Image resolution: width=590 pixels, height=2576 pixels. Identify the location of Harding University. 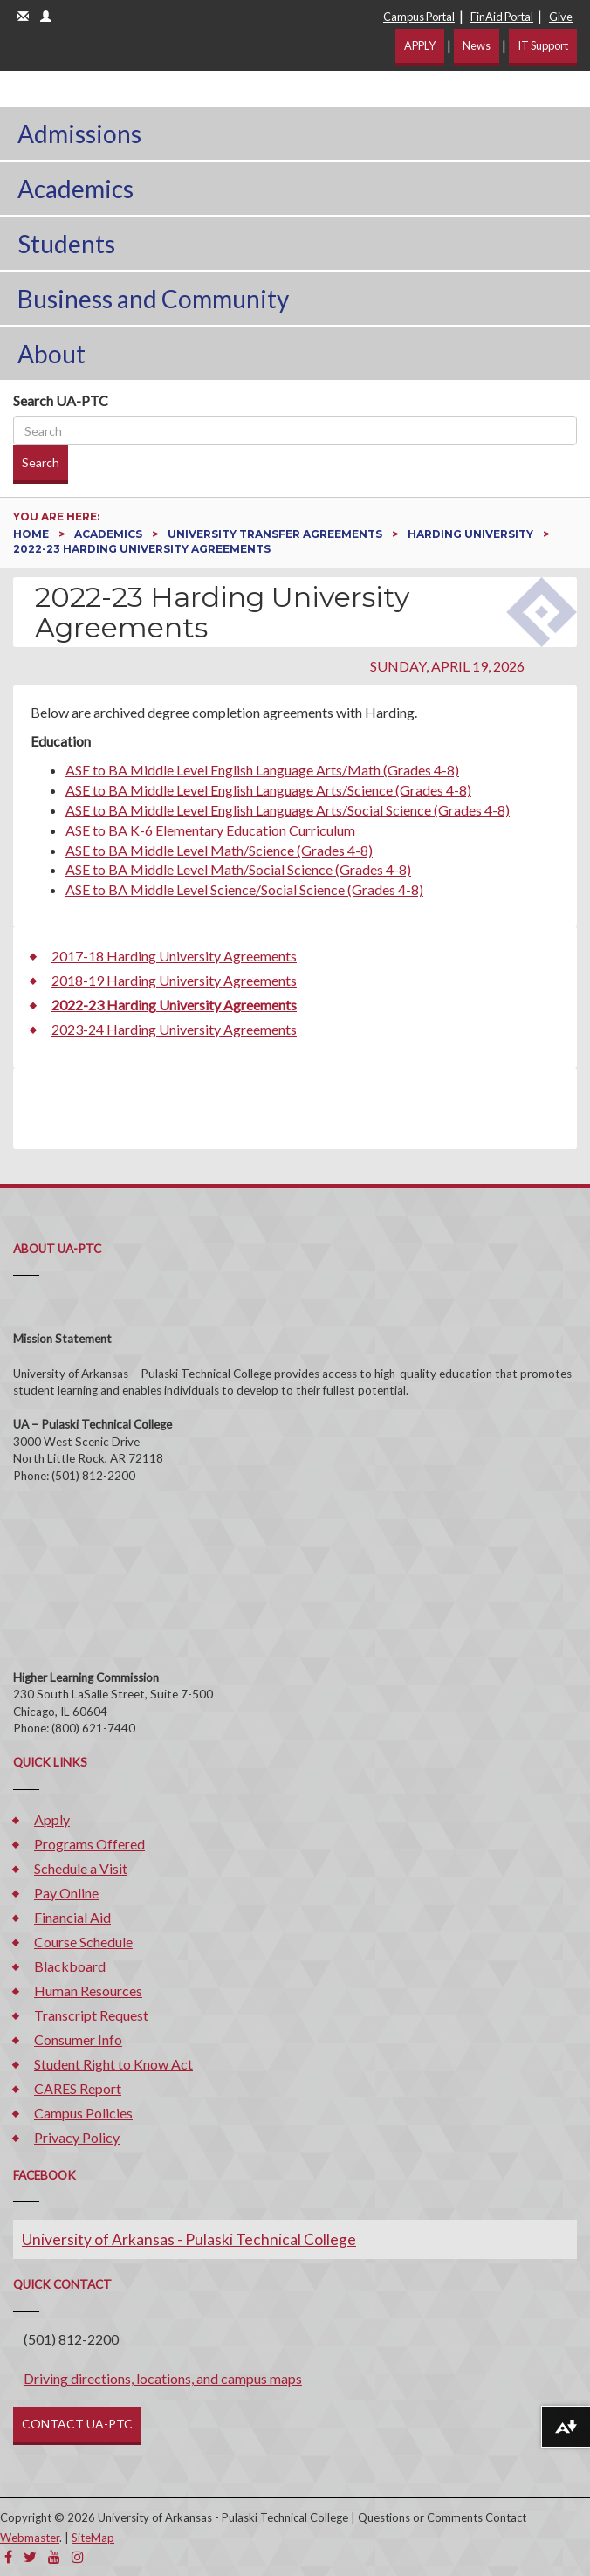
(472, 534).